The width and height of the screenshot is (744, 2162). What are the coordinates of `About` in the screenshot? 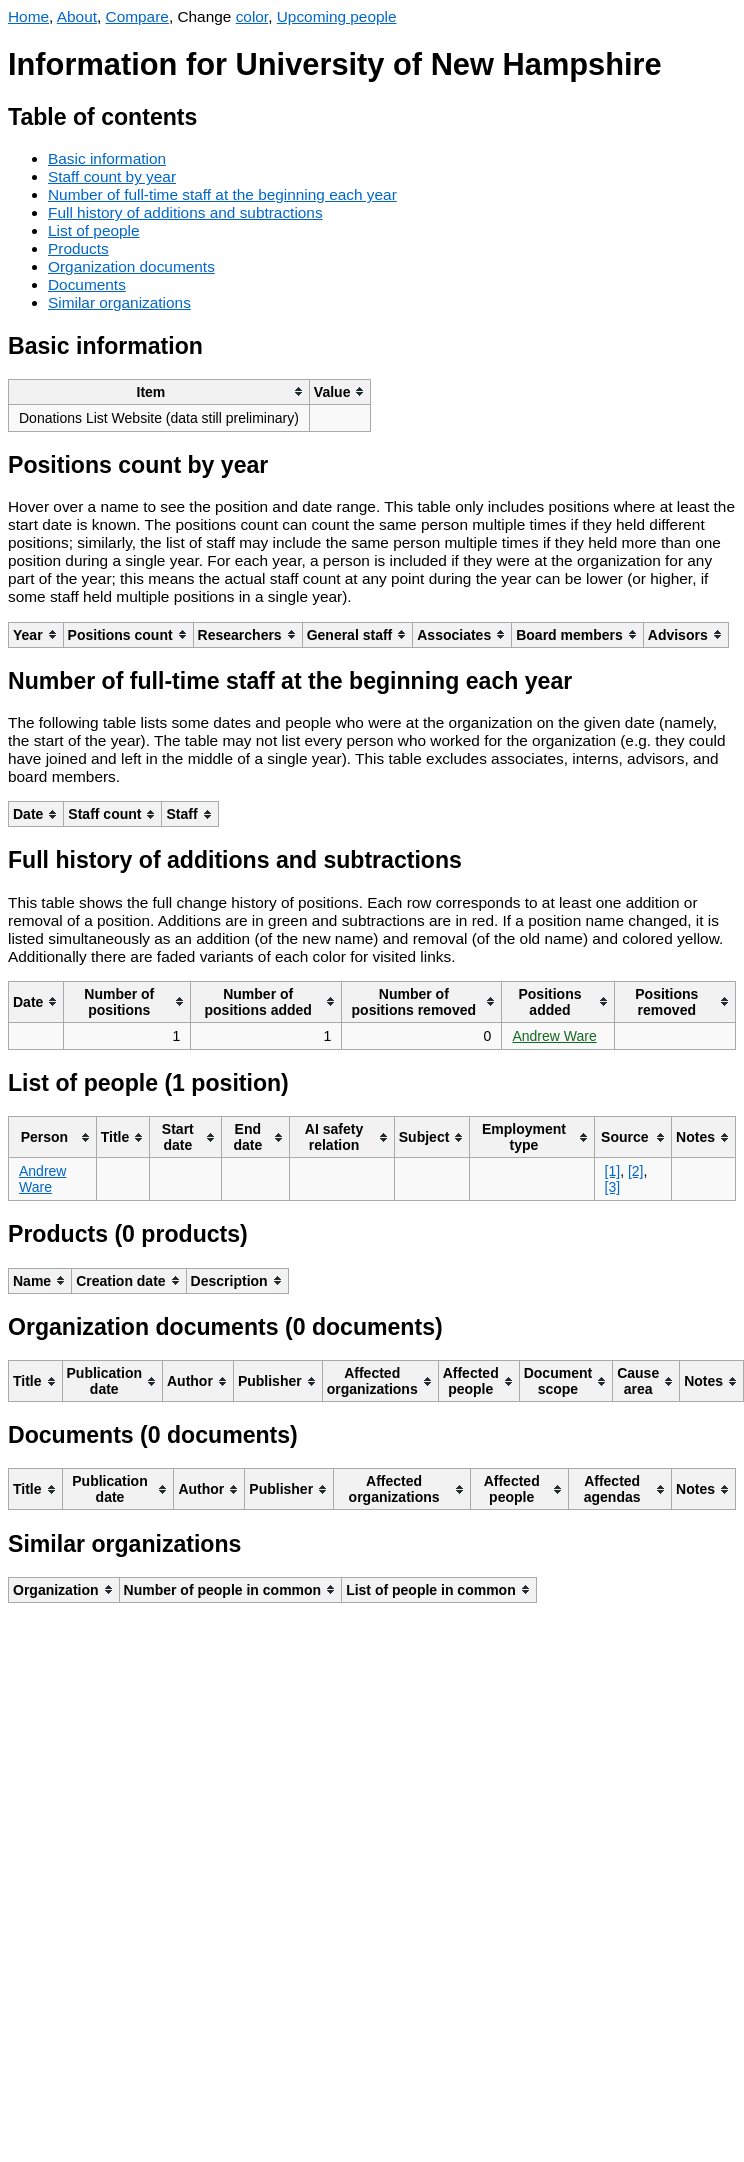 It's located at (77, 16).